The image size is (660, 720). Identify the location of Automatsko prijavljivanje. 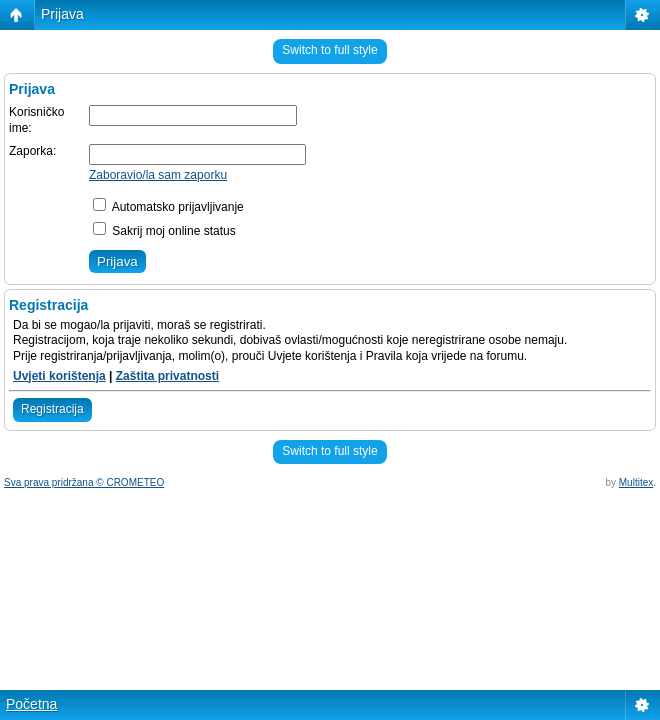
(168, 207).